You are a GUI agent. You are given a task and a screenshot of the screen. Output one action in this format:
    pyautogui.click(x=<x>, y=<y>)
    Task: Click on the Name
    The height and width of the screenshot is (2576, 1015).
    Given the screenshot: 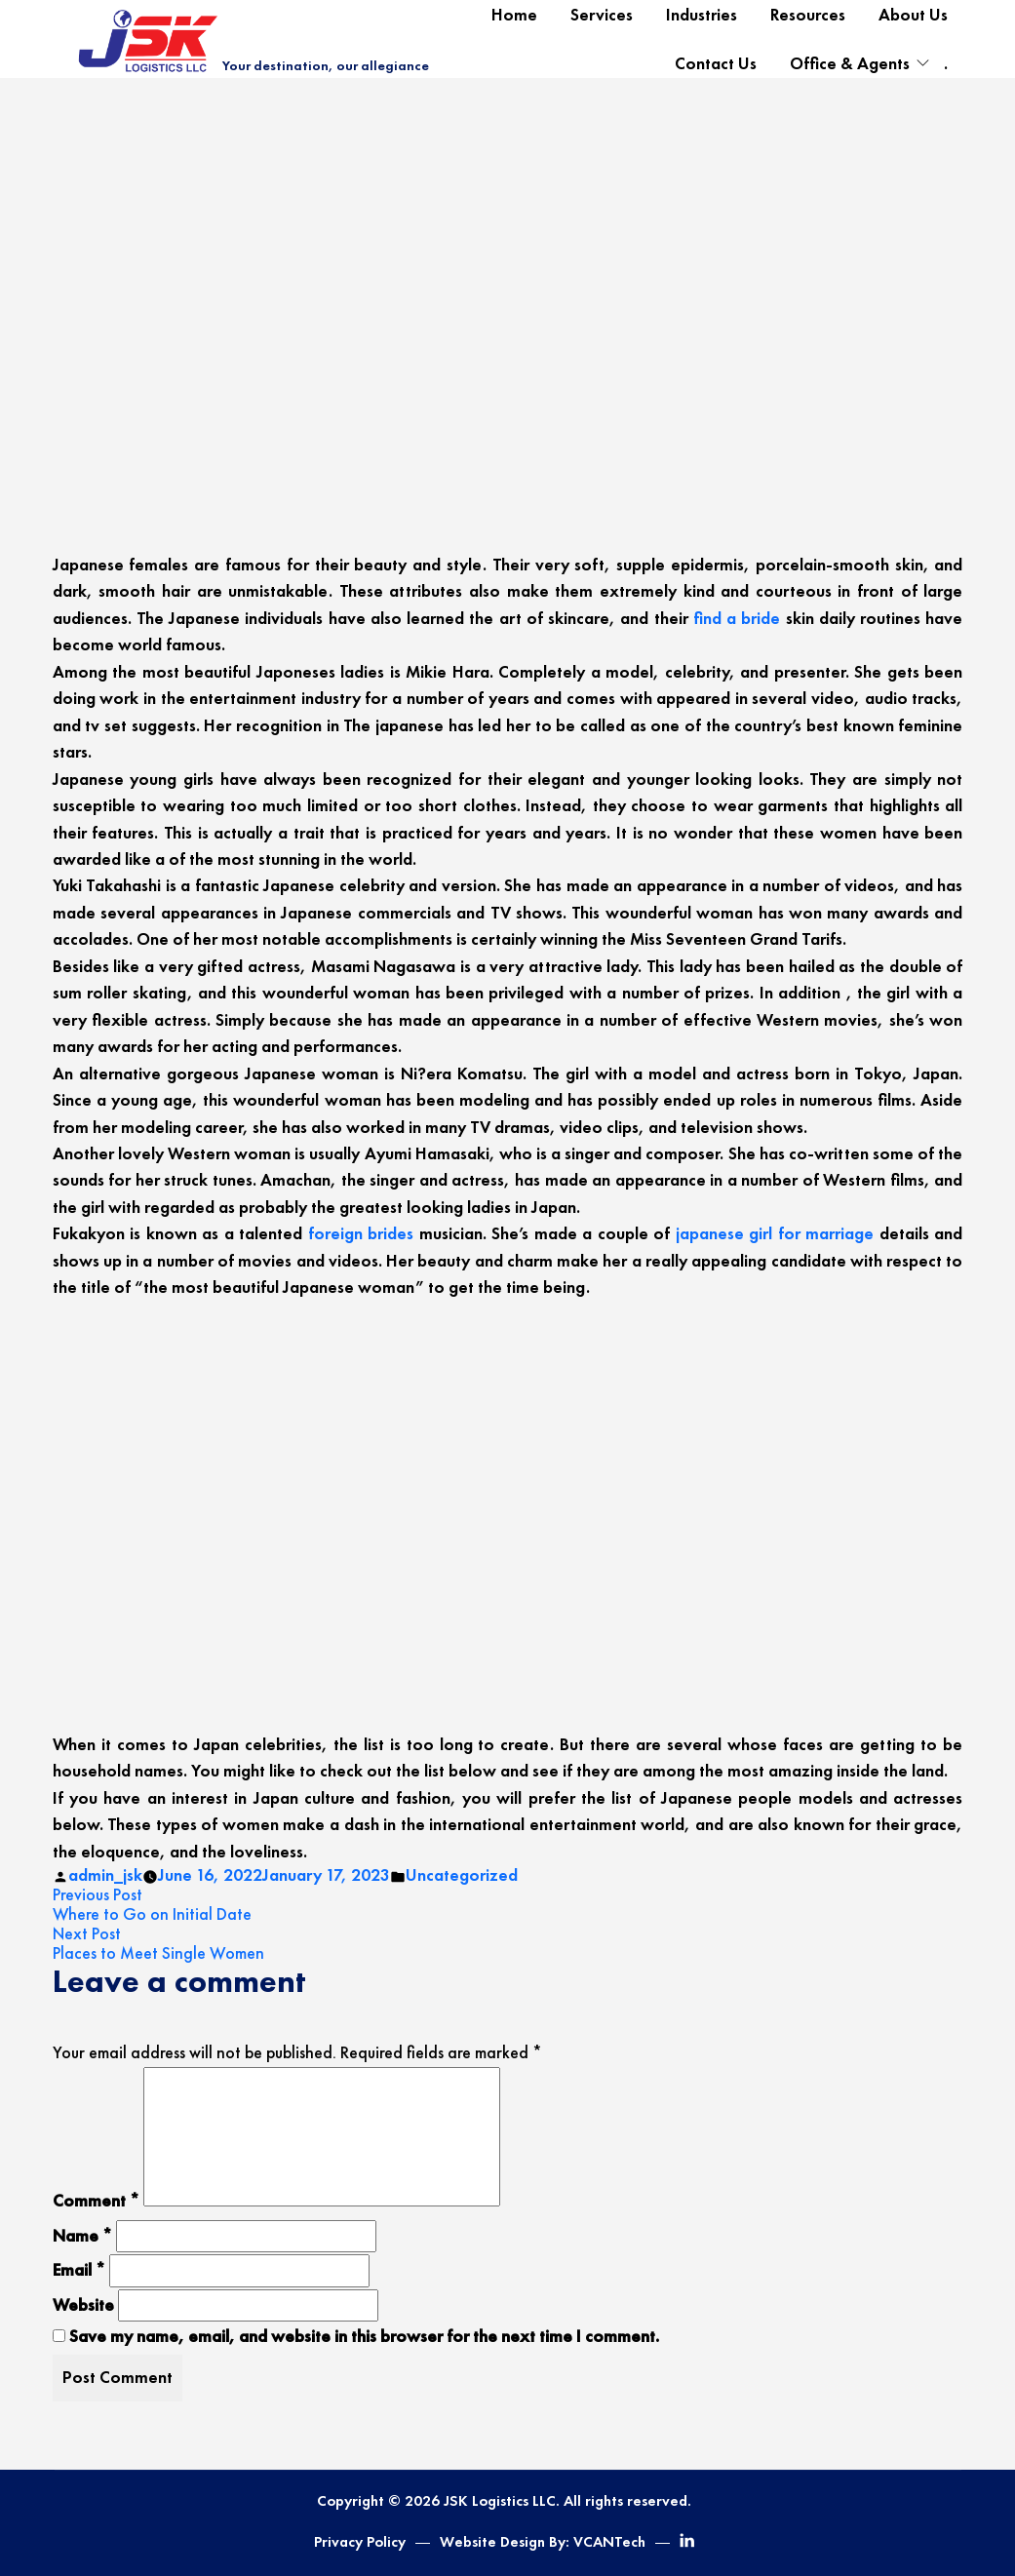 What is the action you would take?
    pyautogui.click(x=82, y=2235)
    